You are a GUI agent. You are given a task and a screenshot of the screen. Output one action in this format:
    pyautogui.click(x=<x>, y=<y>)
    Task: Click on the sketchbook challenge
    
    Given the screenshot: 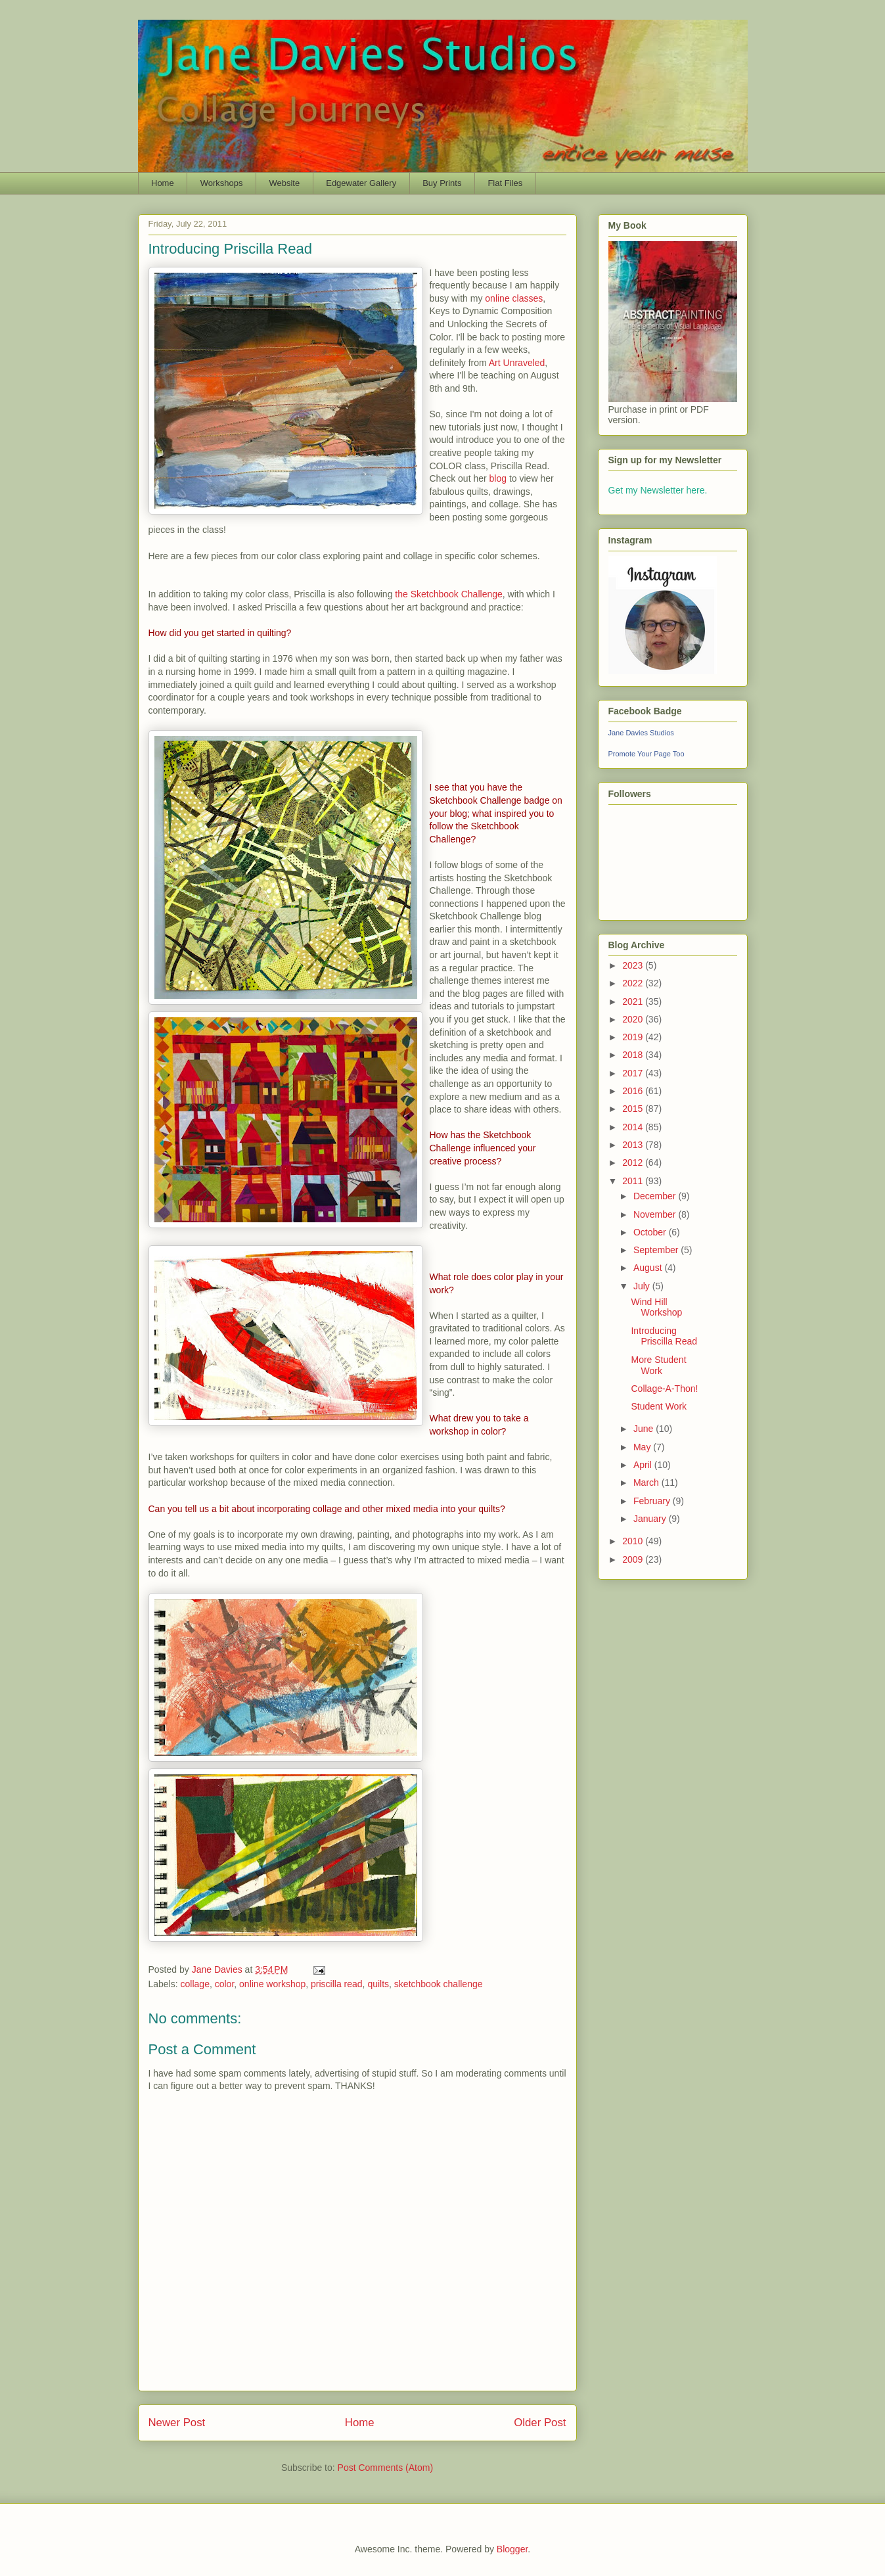 What is the action you would take?
    pyautogui.click(x=438, y=1984)
    